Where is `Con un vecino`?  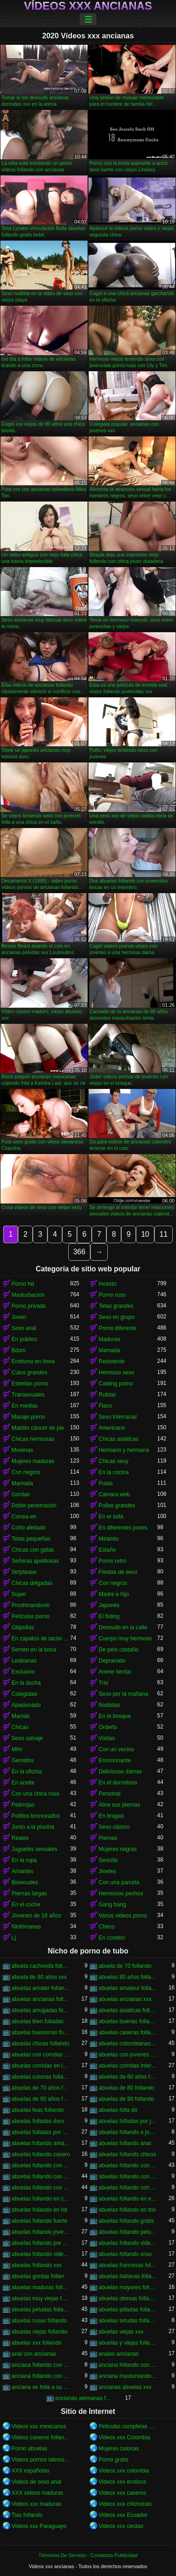 Con un vecino is located at coordinates (116, 1749).